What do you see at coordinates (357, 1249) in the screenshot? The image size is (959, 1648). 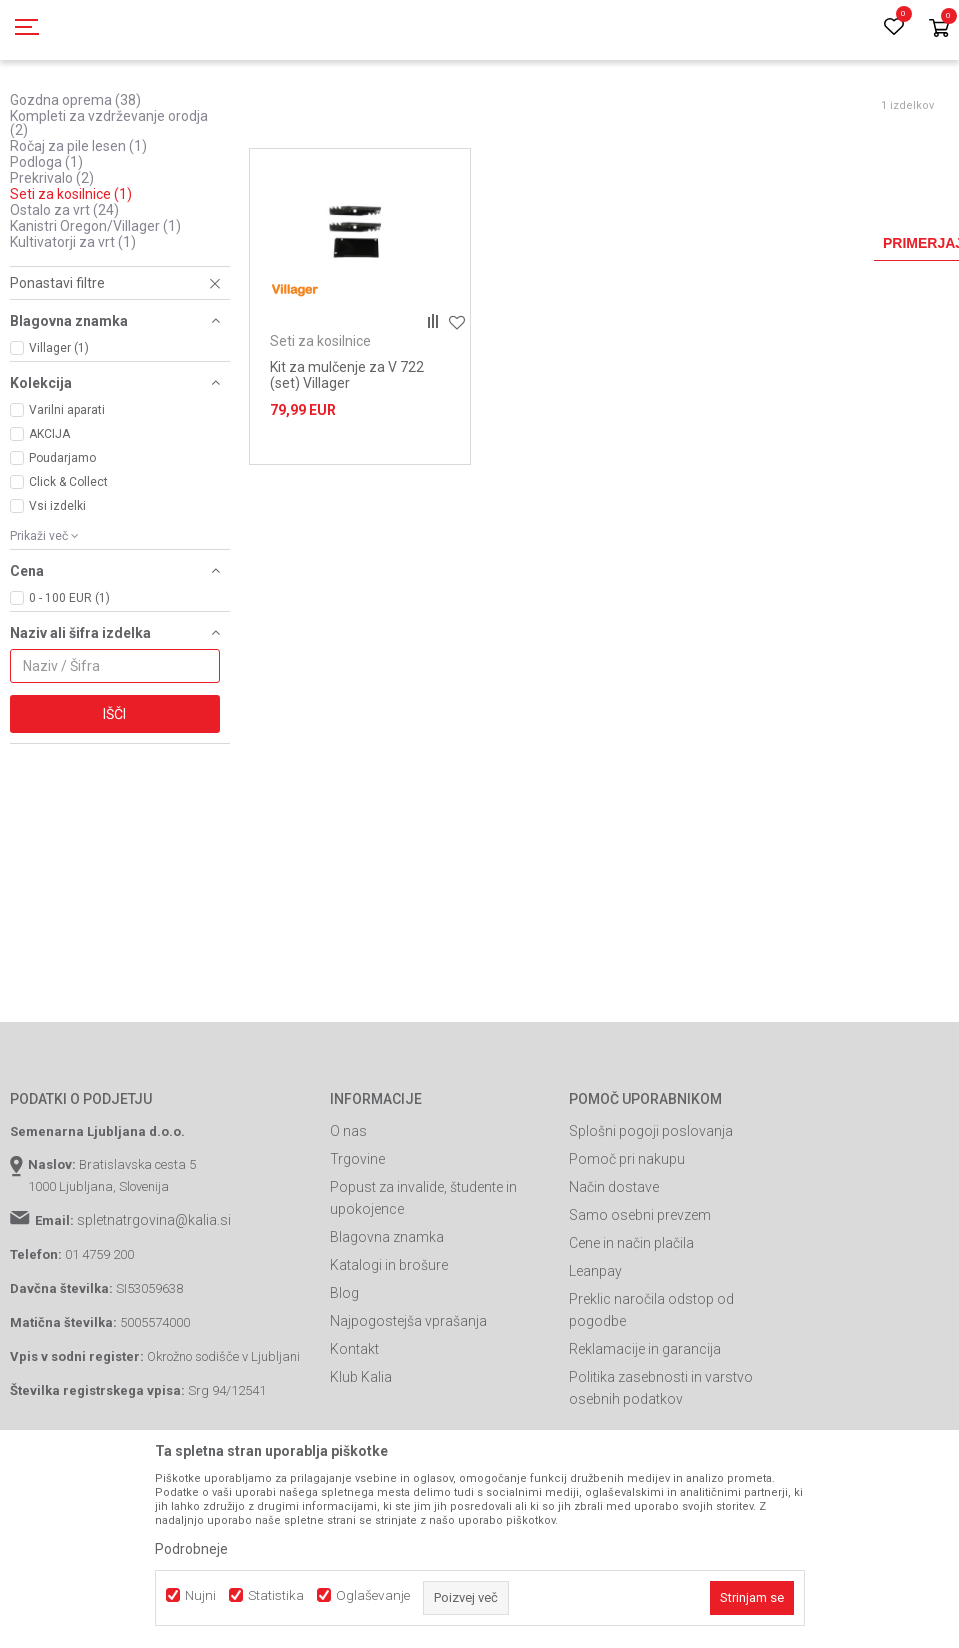 I see `Trgovine` at bounding box center [357, 1249].